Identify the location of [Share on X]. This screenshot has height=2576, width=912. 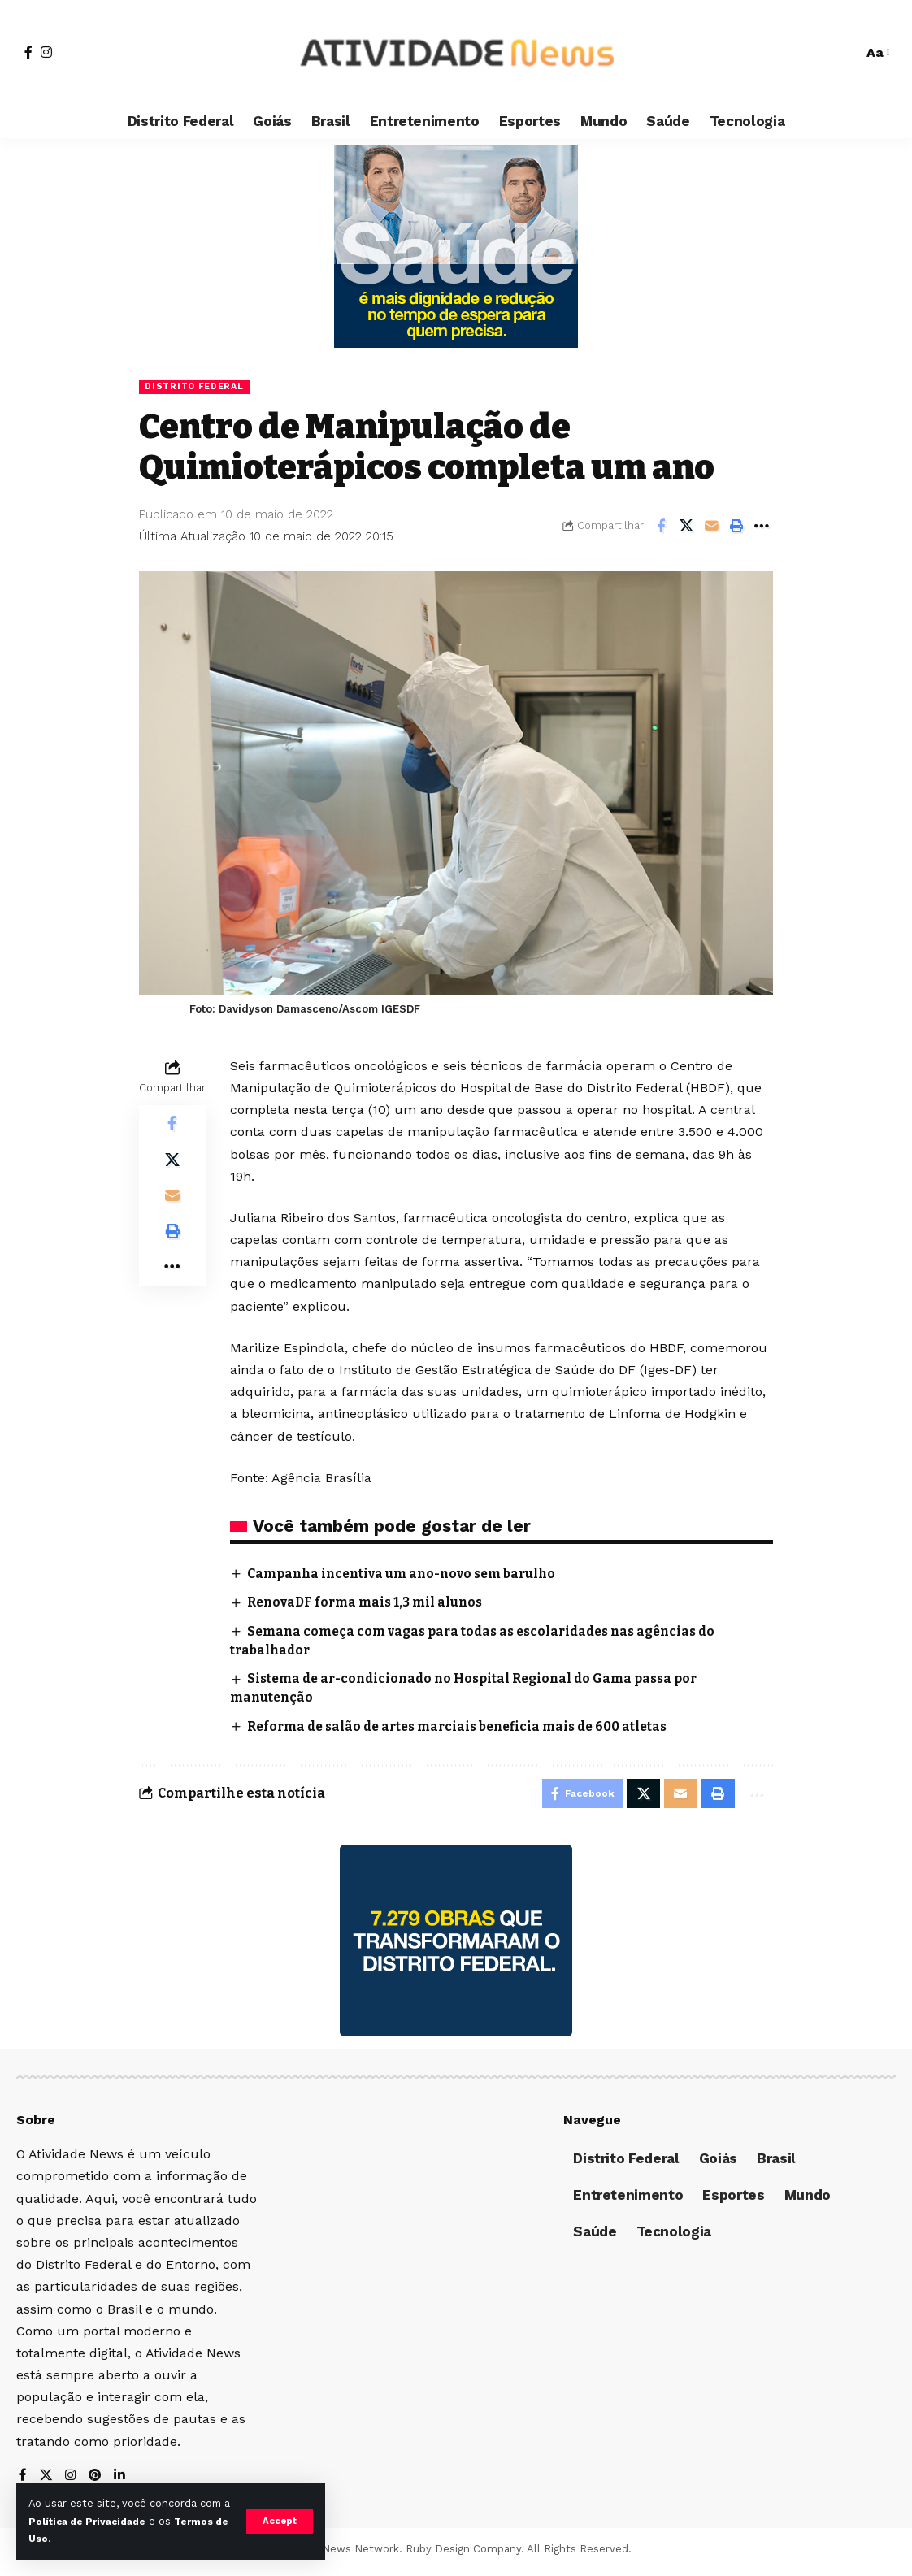
(686, 527).